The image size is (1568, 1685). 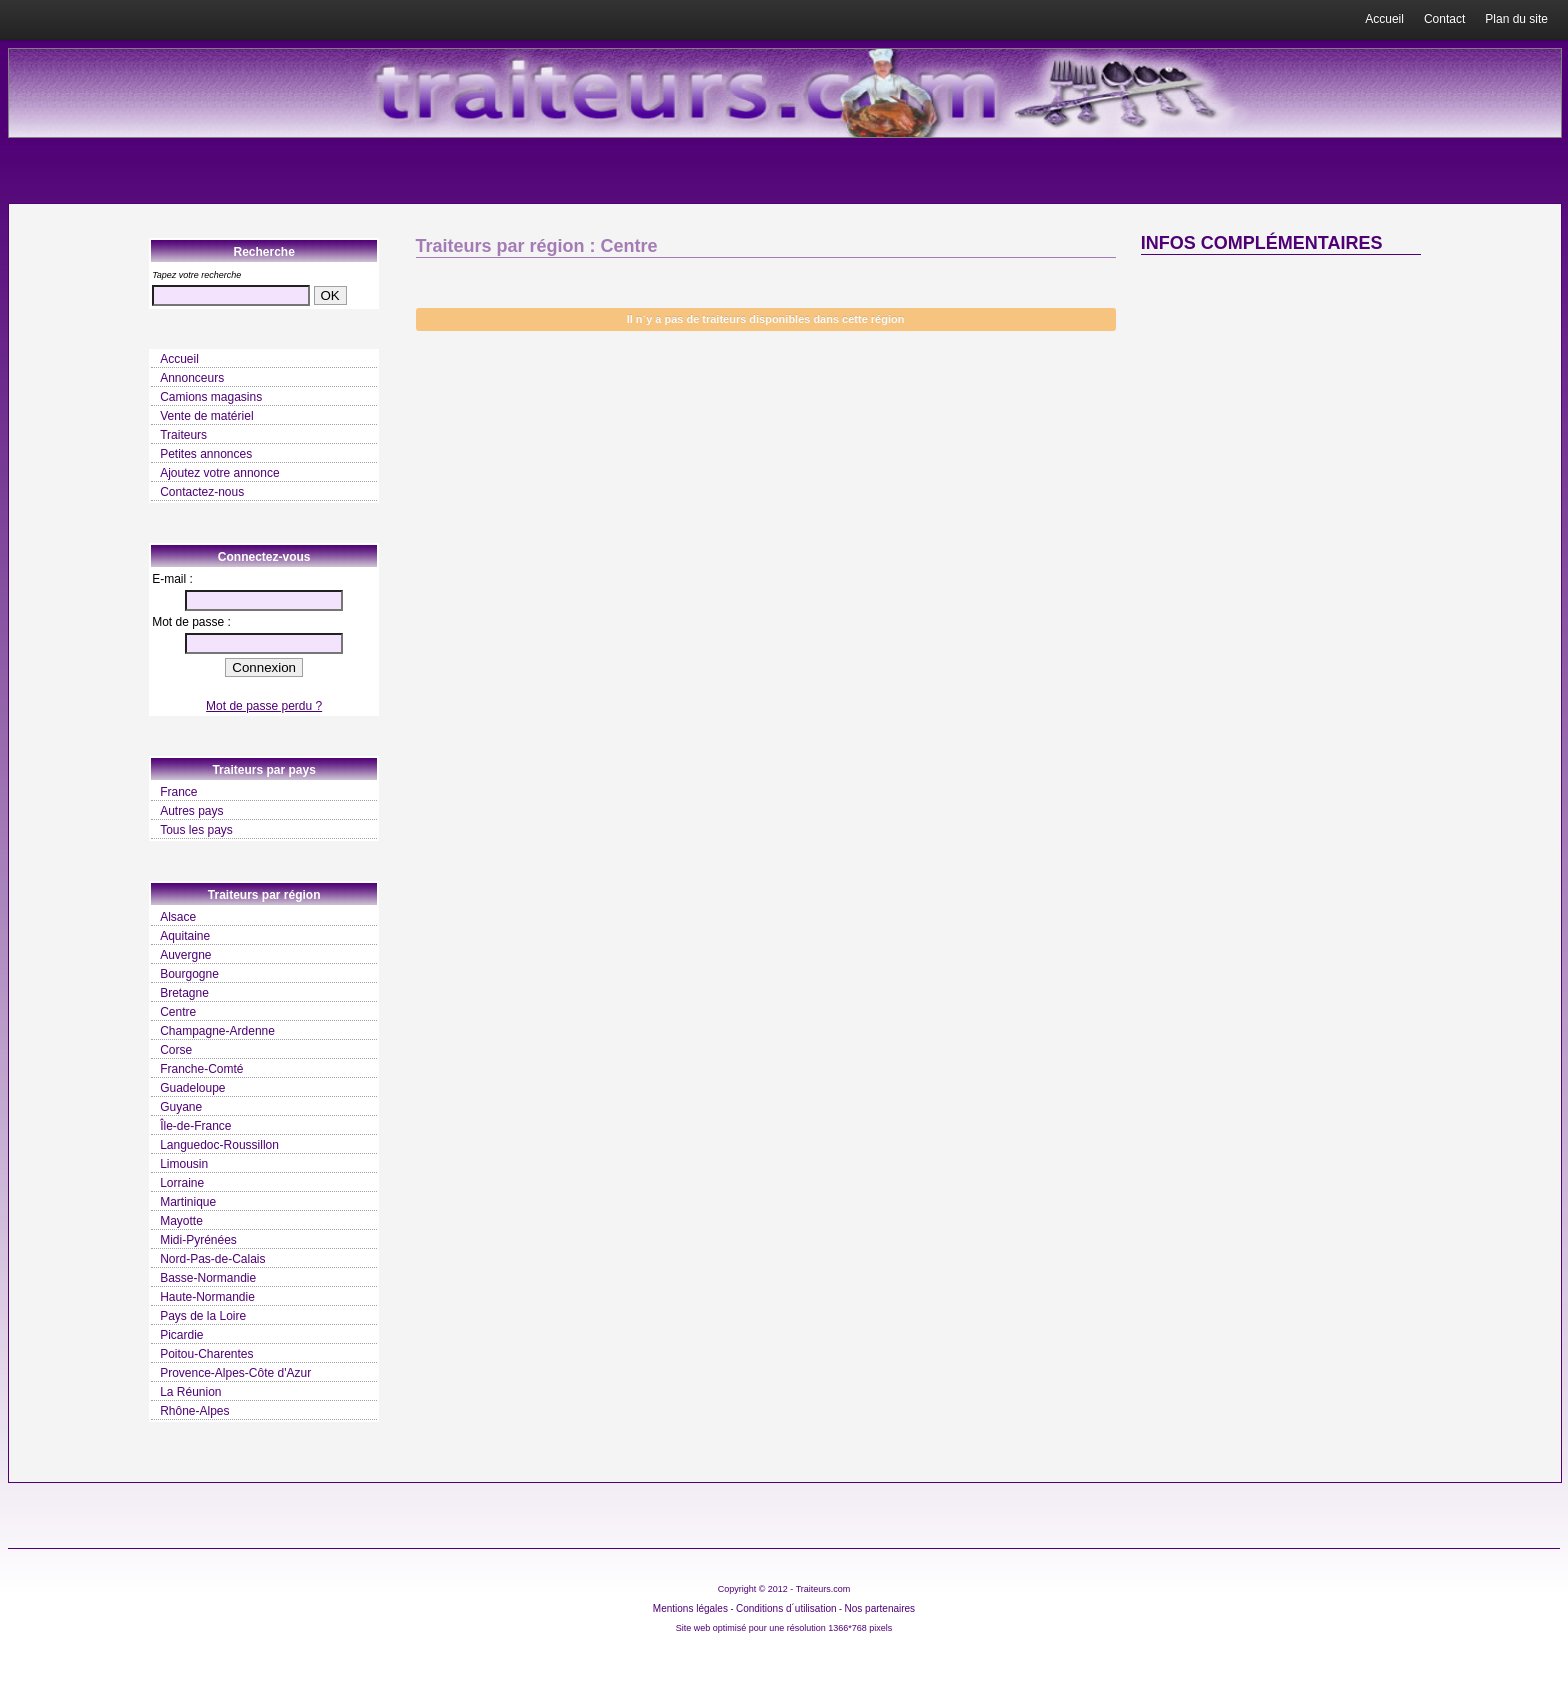 I want to click on Picardie, so click(x=181, y=1335).